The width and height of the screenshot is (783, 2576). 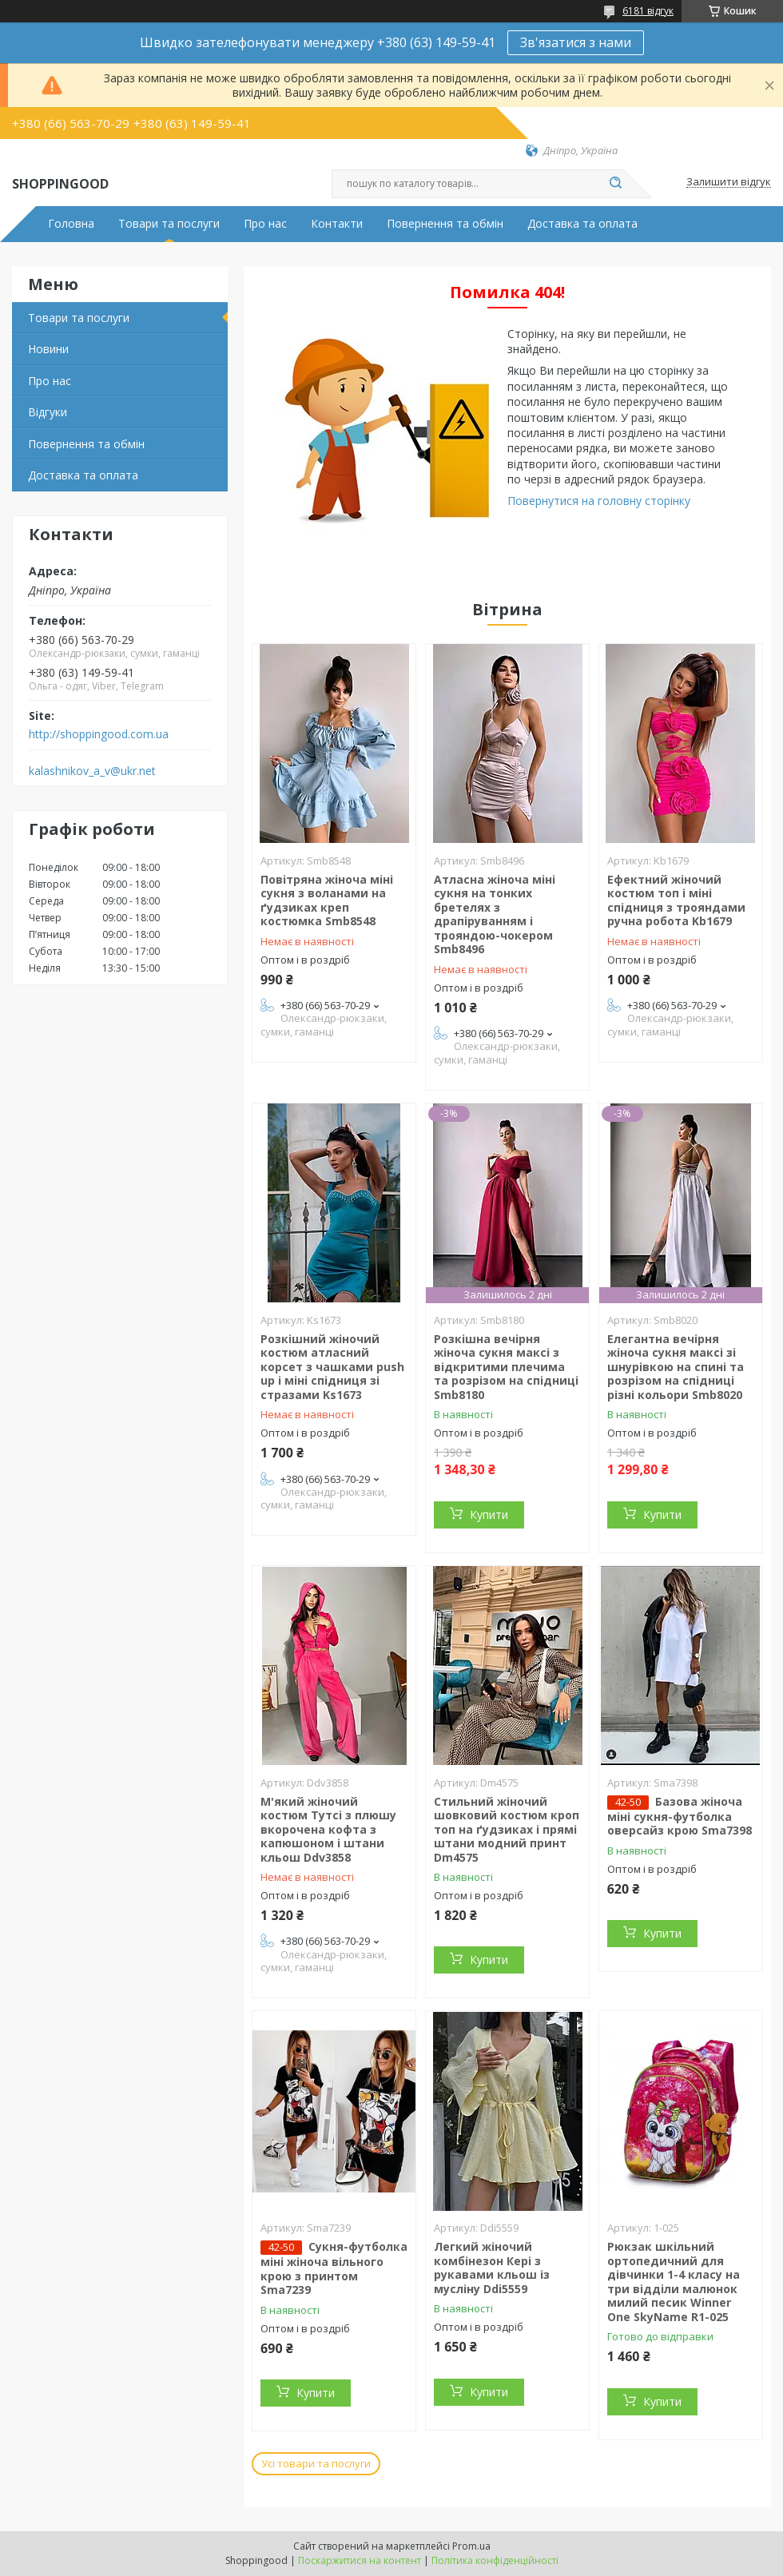 What do you see at coordinates (169, 223) in the screenshot?
I see `Товари та послуги` at bounding box center [169, 223].